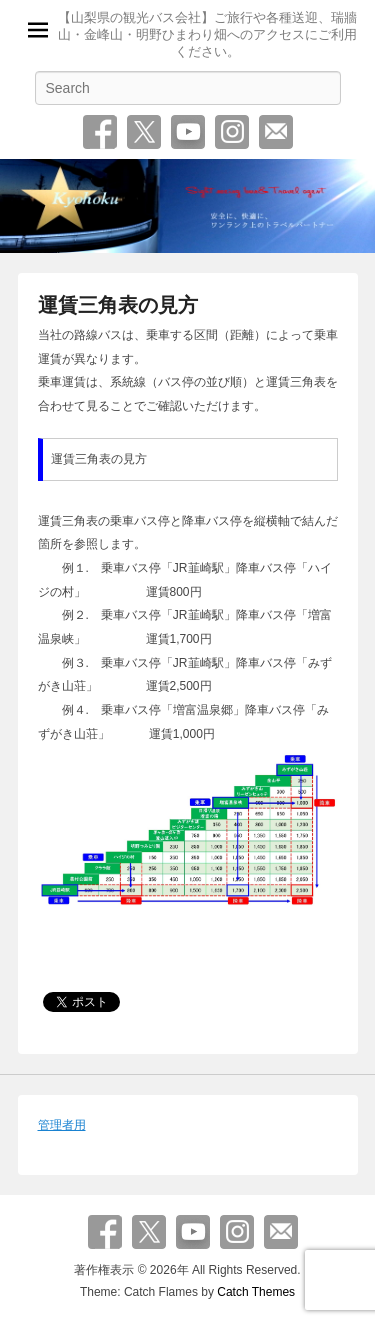 Image resolution: width=375 pixels, height=1324 pixels. What do you see at coordinates (118, 305) in the screenshot?
I see `運賃三角表の見方` at bounding box center [118, 305].